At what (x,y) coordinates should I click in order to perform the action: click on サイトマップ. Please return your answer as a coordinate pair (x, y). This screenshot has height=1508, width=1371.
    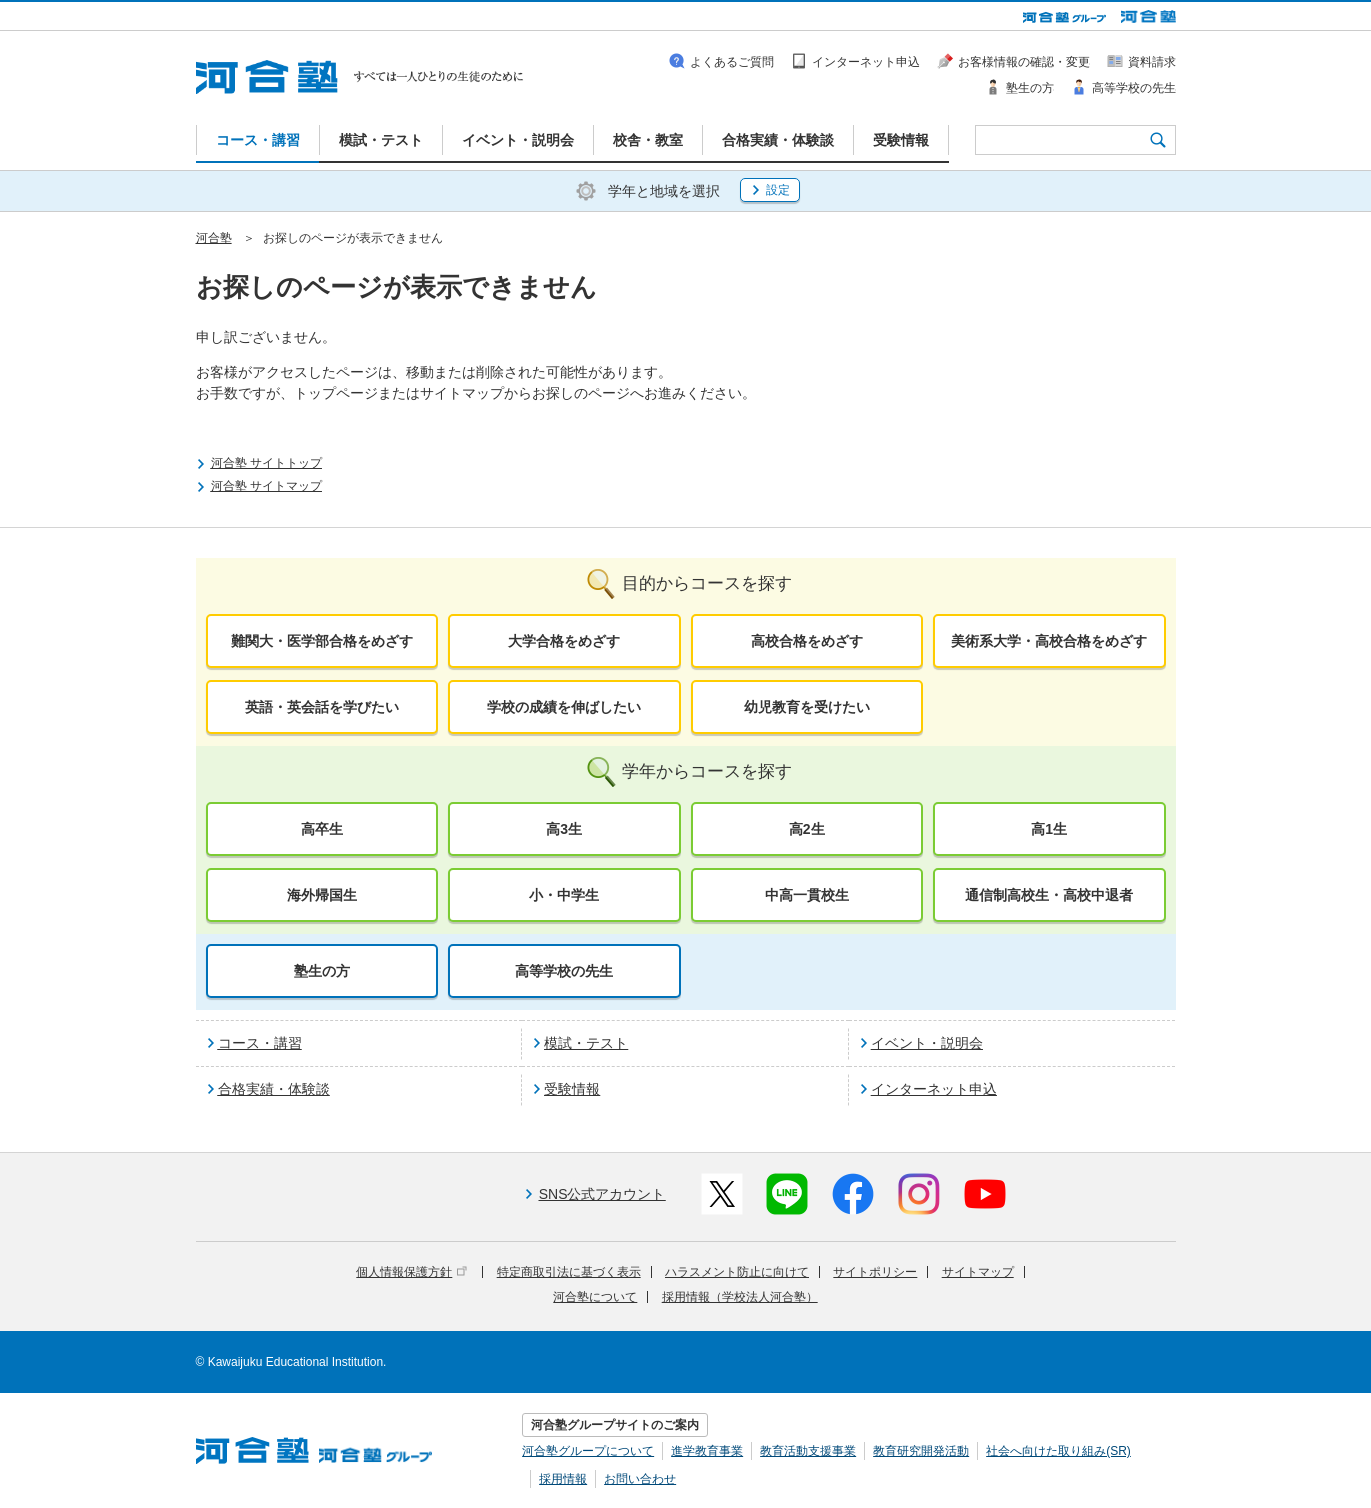
    Looking at the image, I should click on (978, 1272).